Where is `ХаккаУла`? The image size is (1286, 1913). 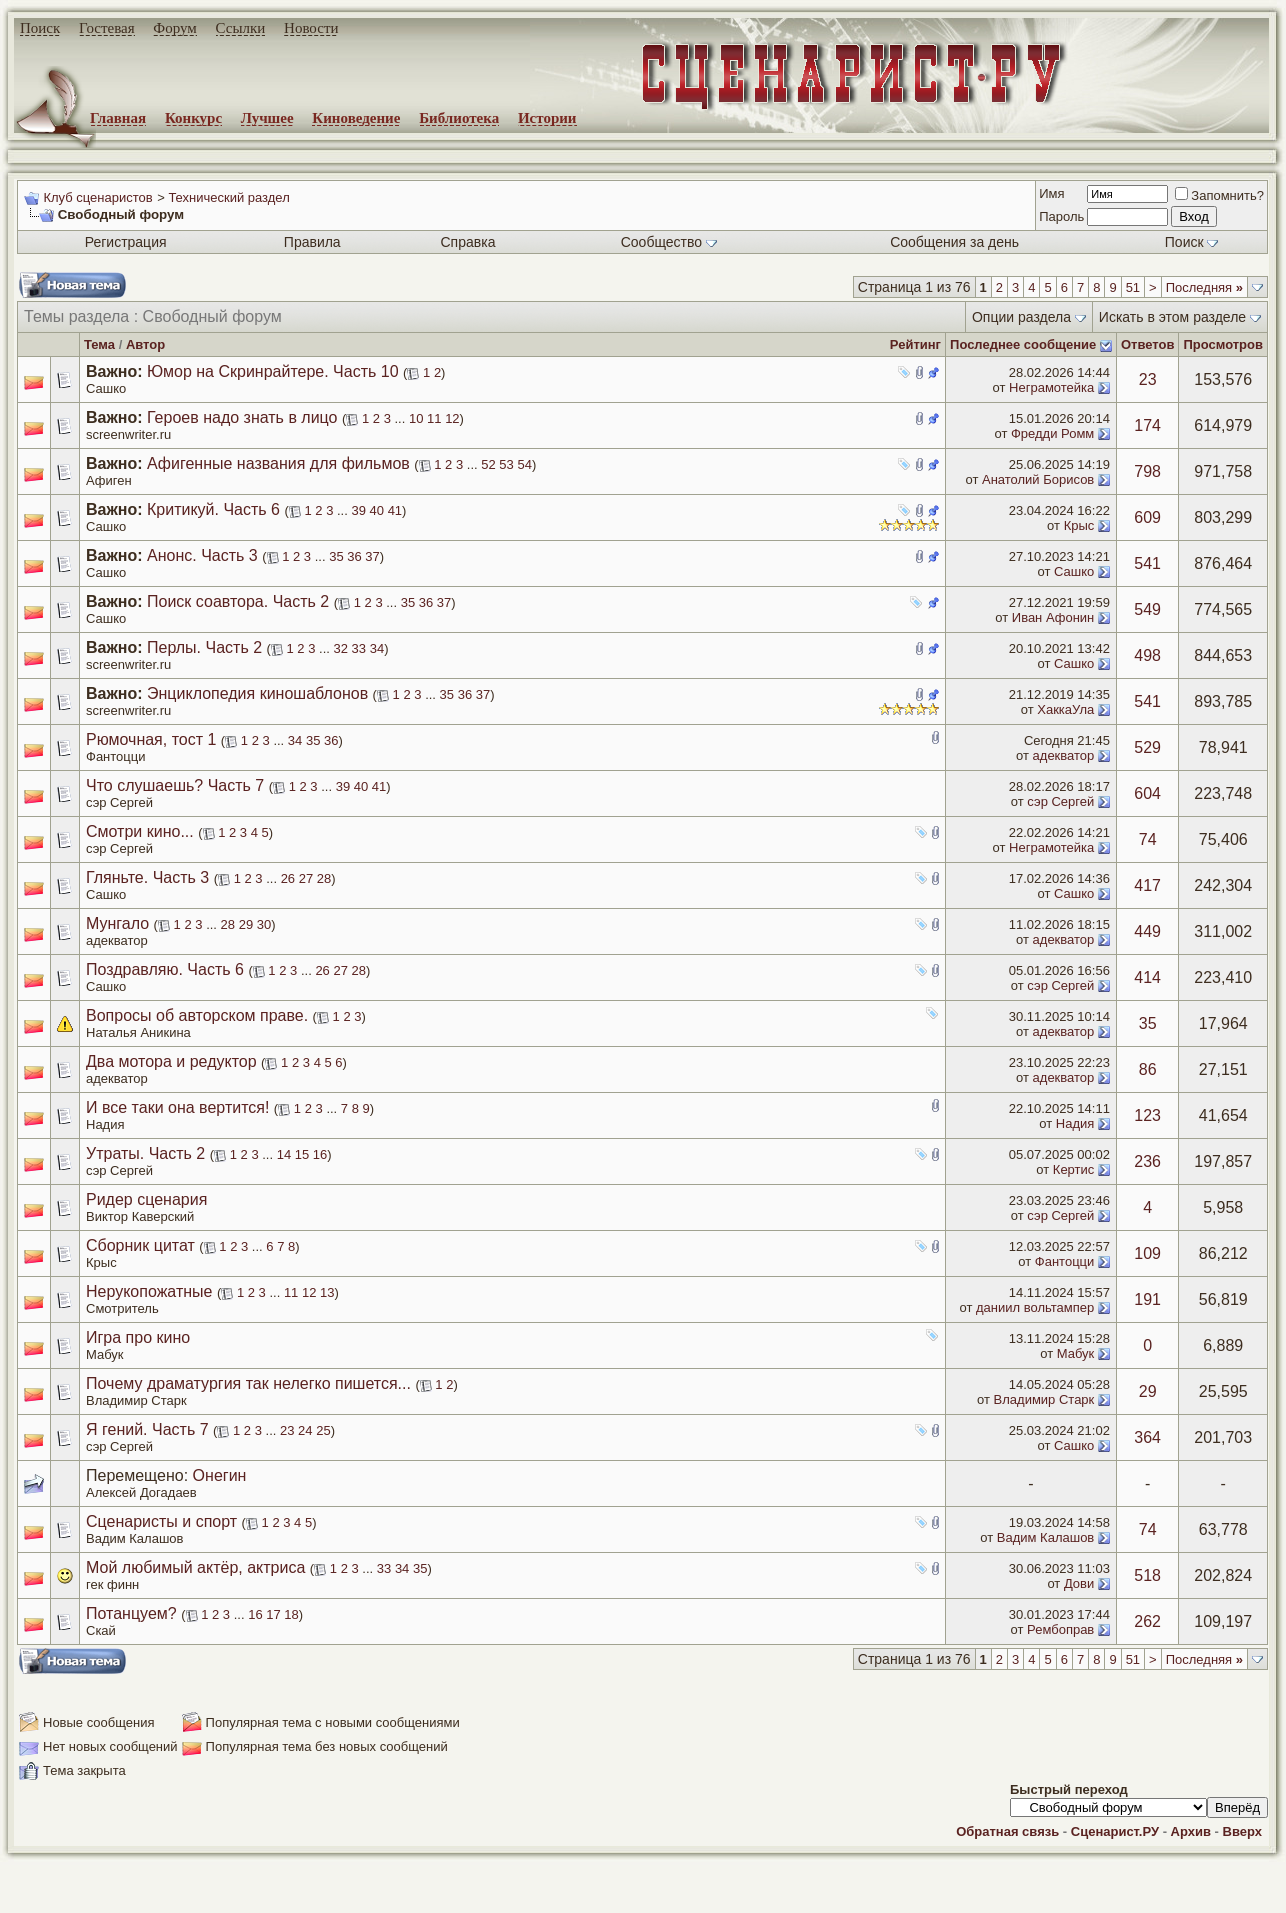 ХаккаУла is located at coordinates (1065, 709).